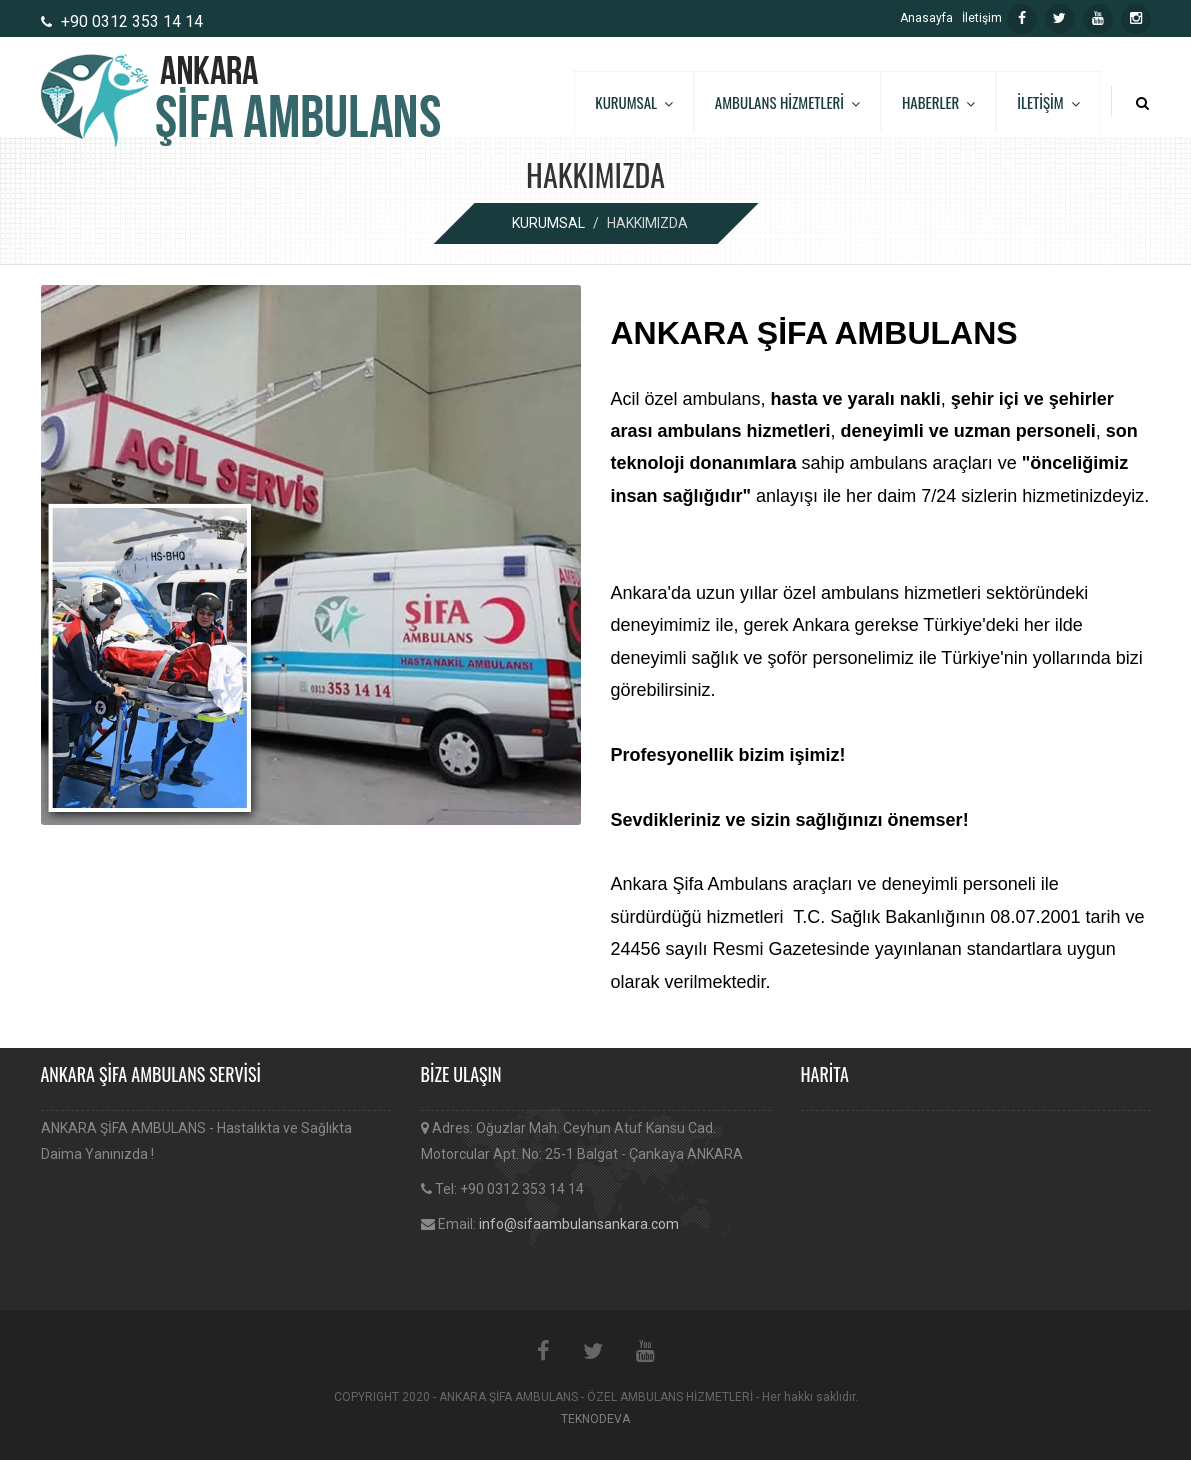  What do you see at coordinates (926, 18) in the screenshot?
I see `Anasayfa` at bounding box center [926, 18].